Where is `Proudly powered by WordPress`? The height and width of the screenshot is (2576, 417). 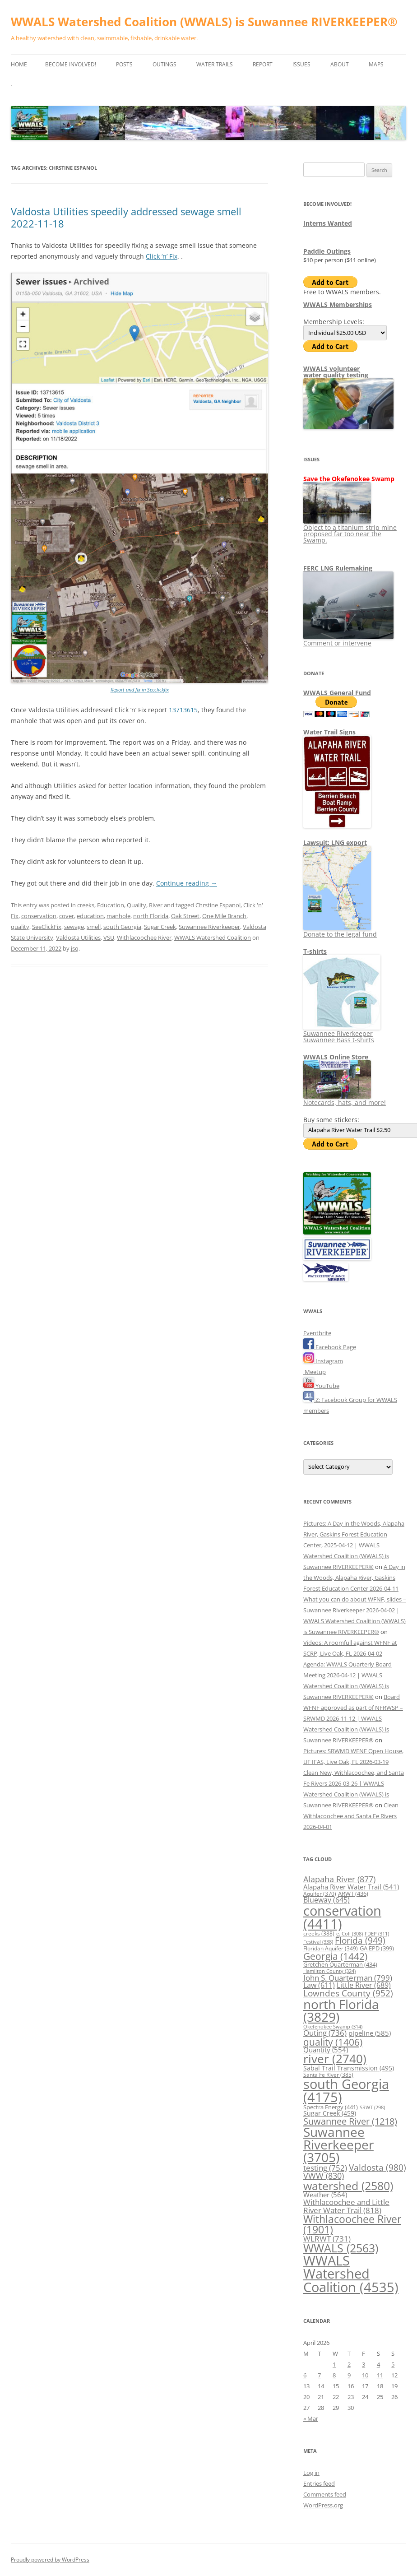
Proudly powered by WordPress is located at coordinates (50, 2559).